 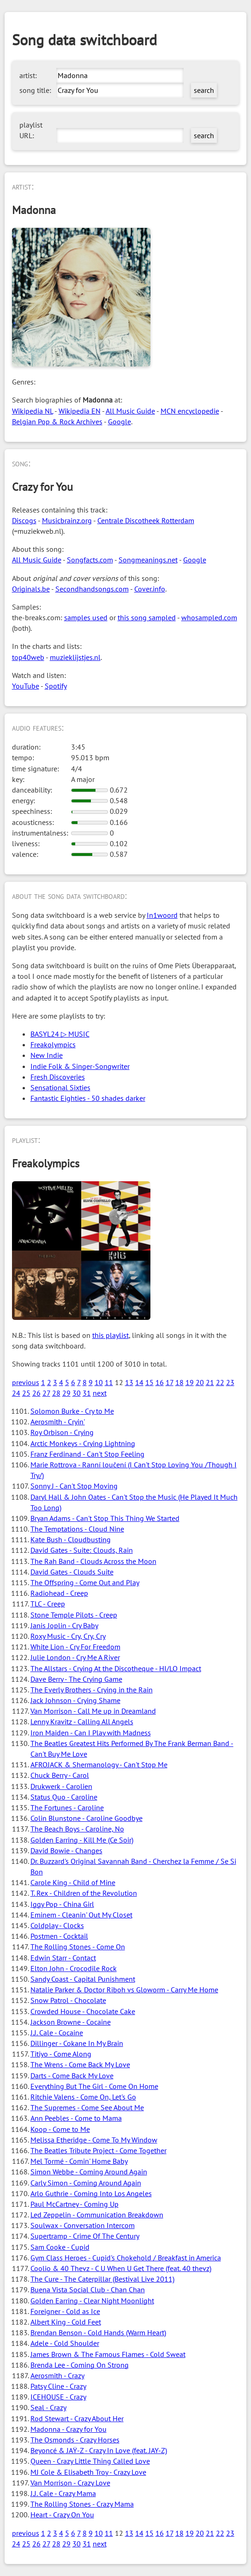 I want to click on Discogs, so click(x=24, y=520).